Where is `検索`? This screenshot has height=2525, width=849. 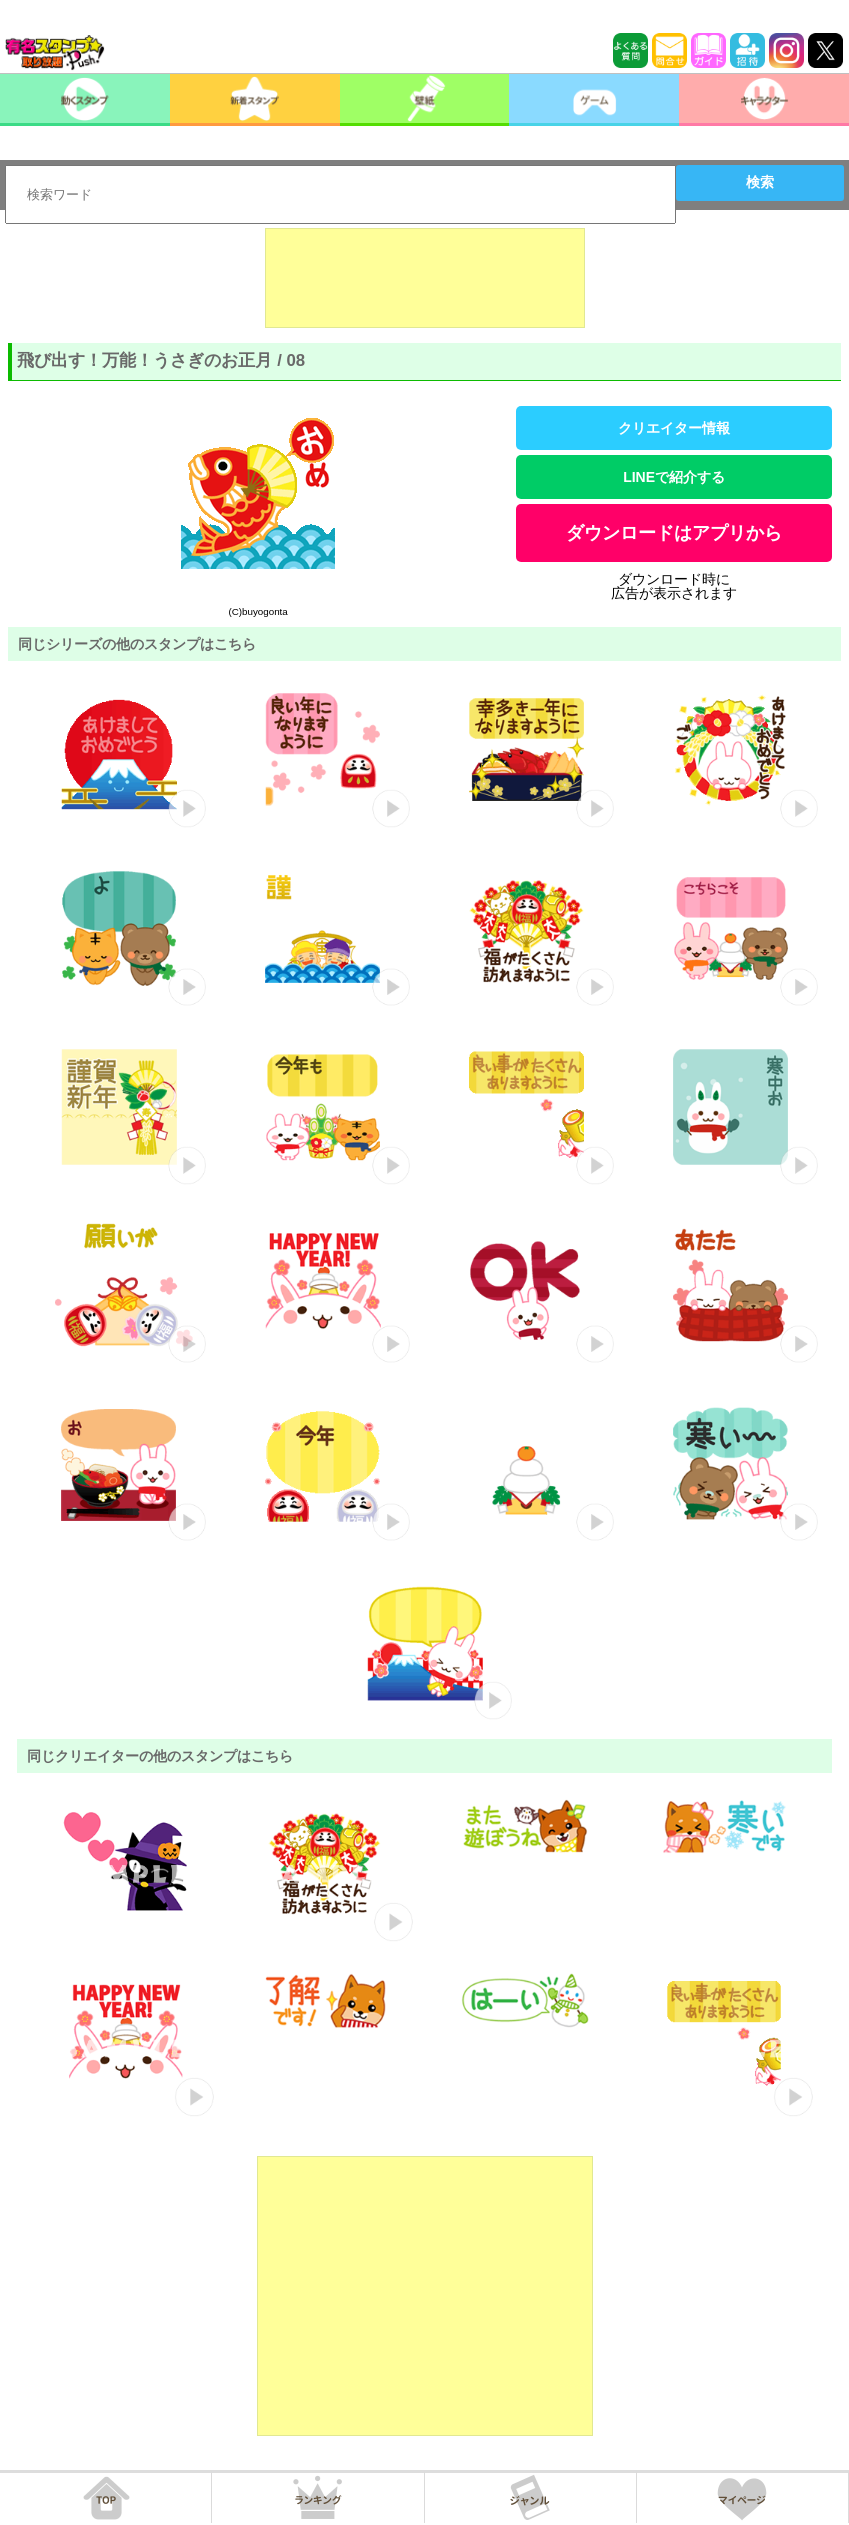
検索 is located at coordinates (760, 182).